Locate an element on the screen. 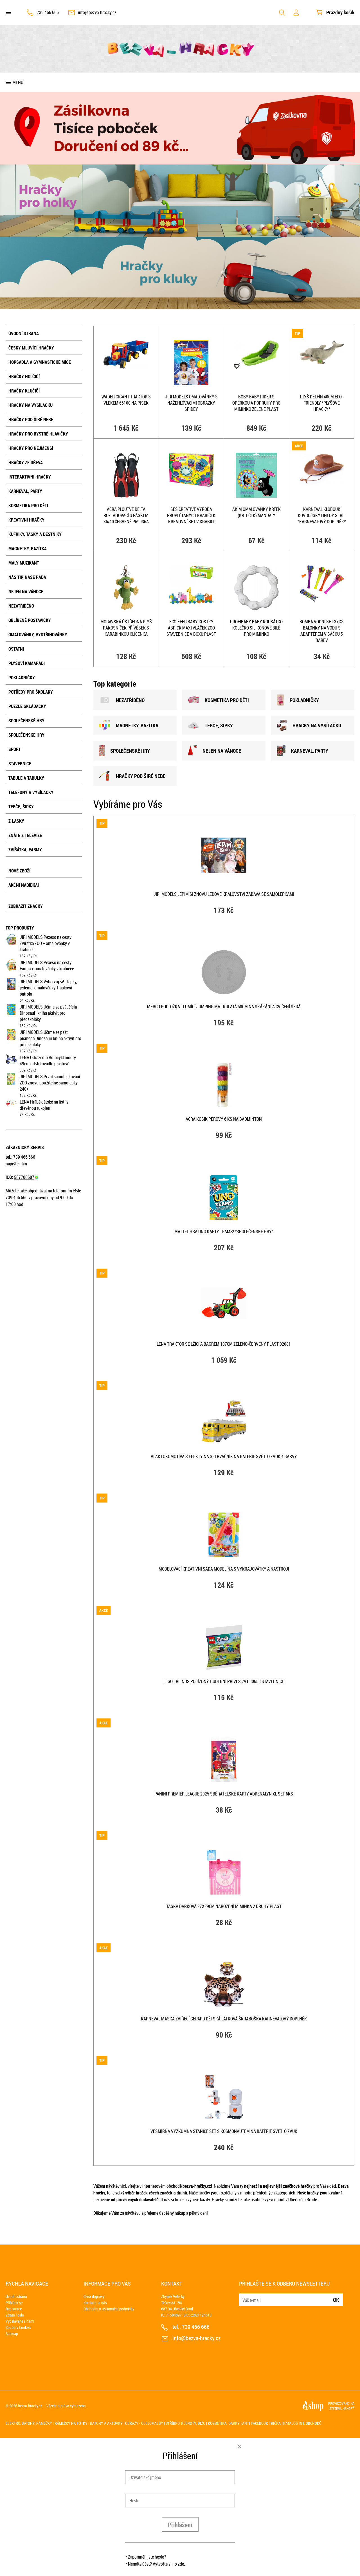 This screenshot has height=2576, width=360. Hračky ze dřeva is located at coordinates (25, 462).